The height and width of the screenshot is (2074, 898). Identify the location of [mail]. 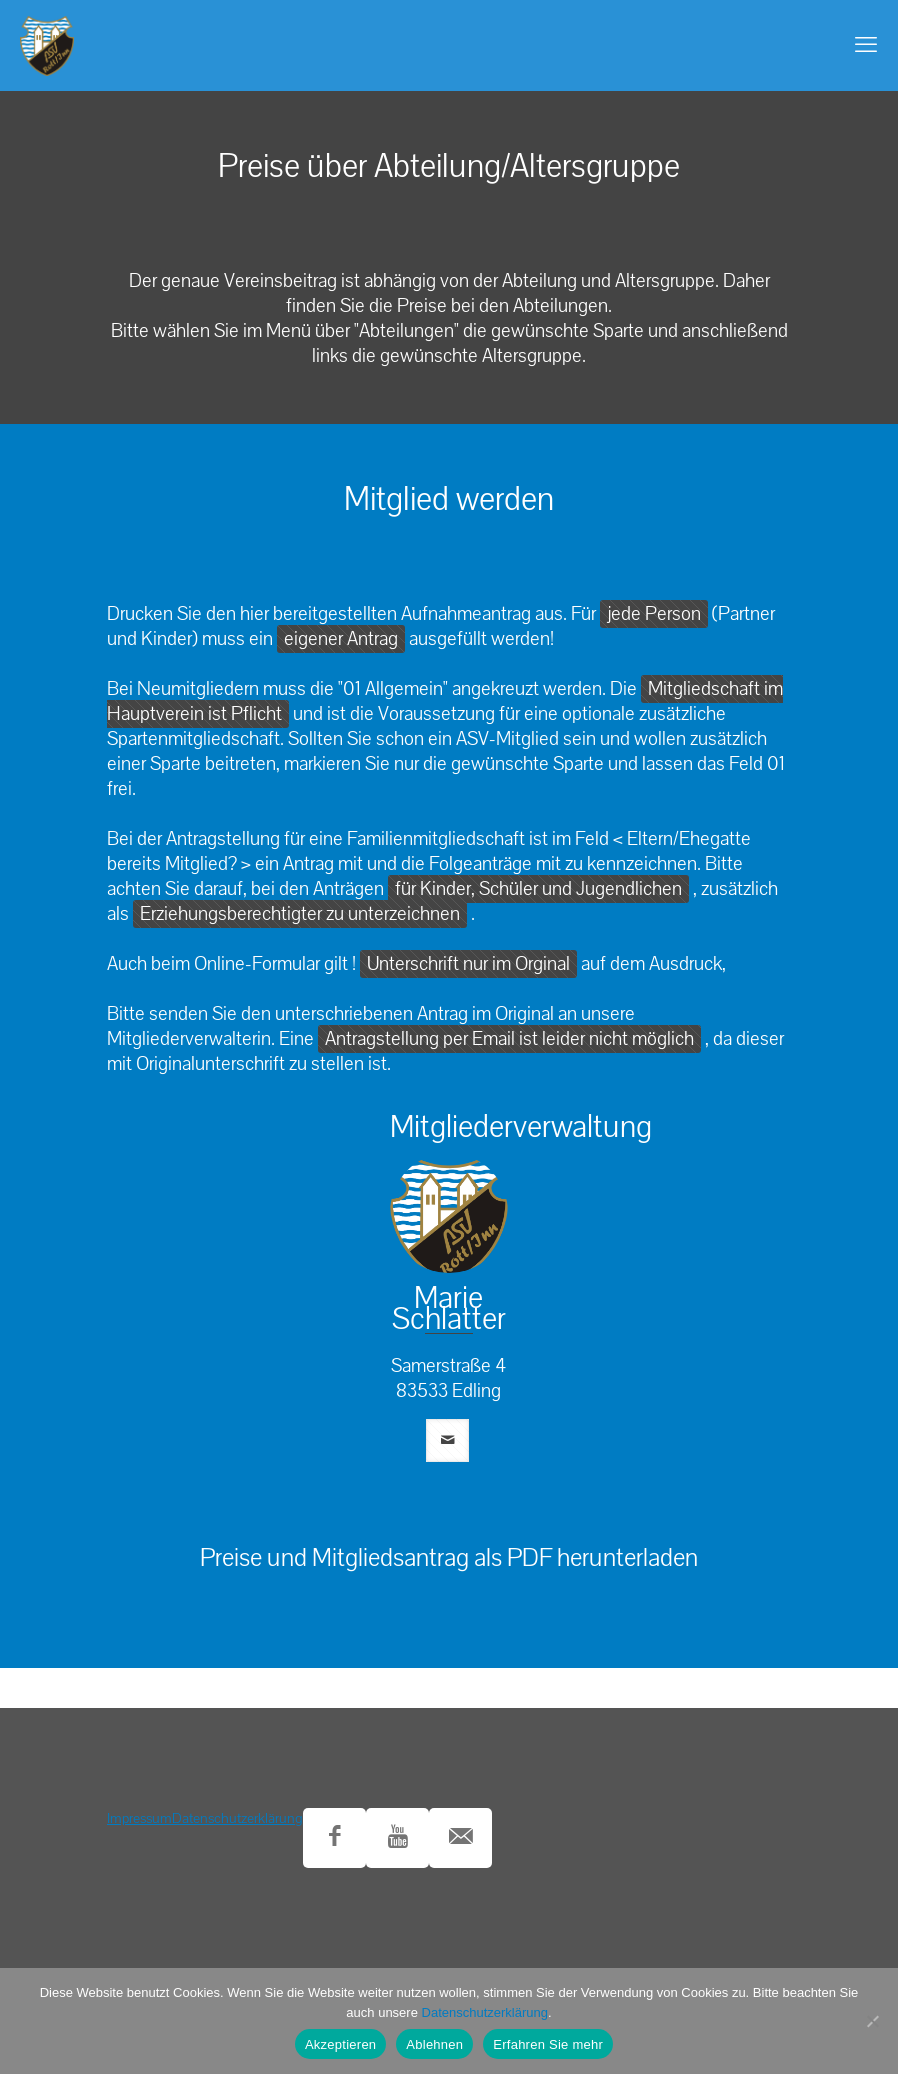
(447, 1440).